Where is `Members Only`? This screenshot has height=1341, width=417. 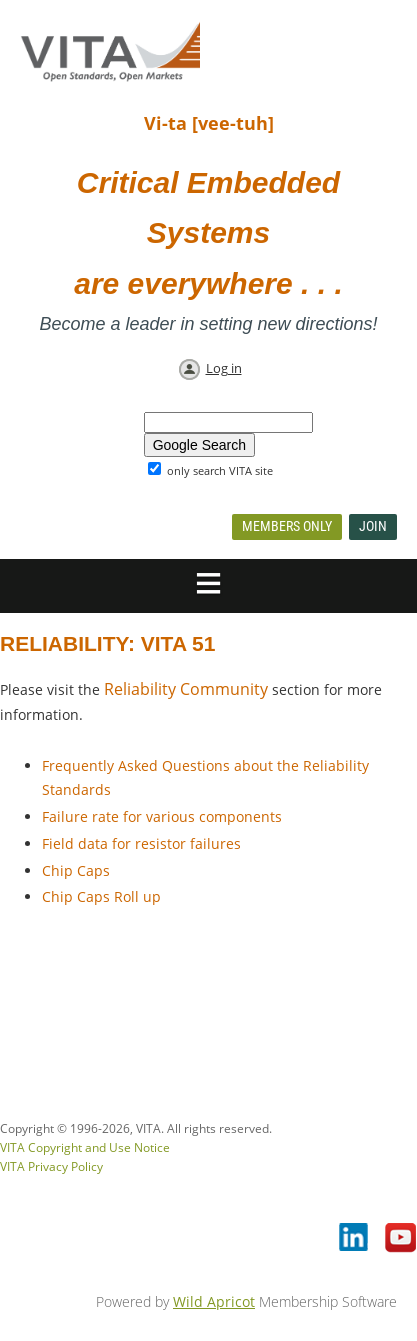 Members Only is located at coordinates (287, 526).